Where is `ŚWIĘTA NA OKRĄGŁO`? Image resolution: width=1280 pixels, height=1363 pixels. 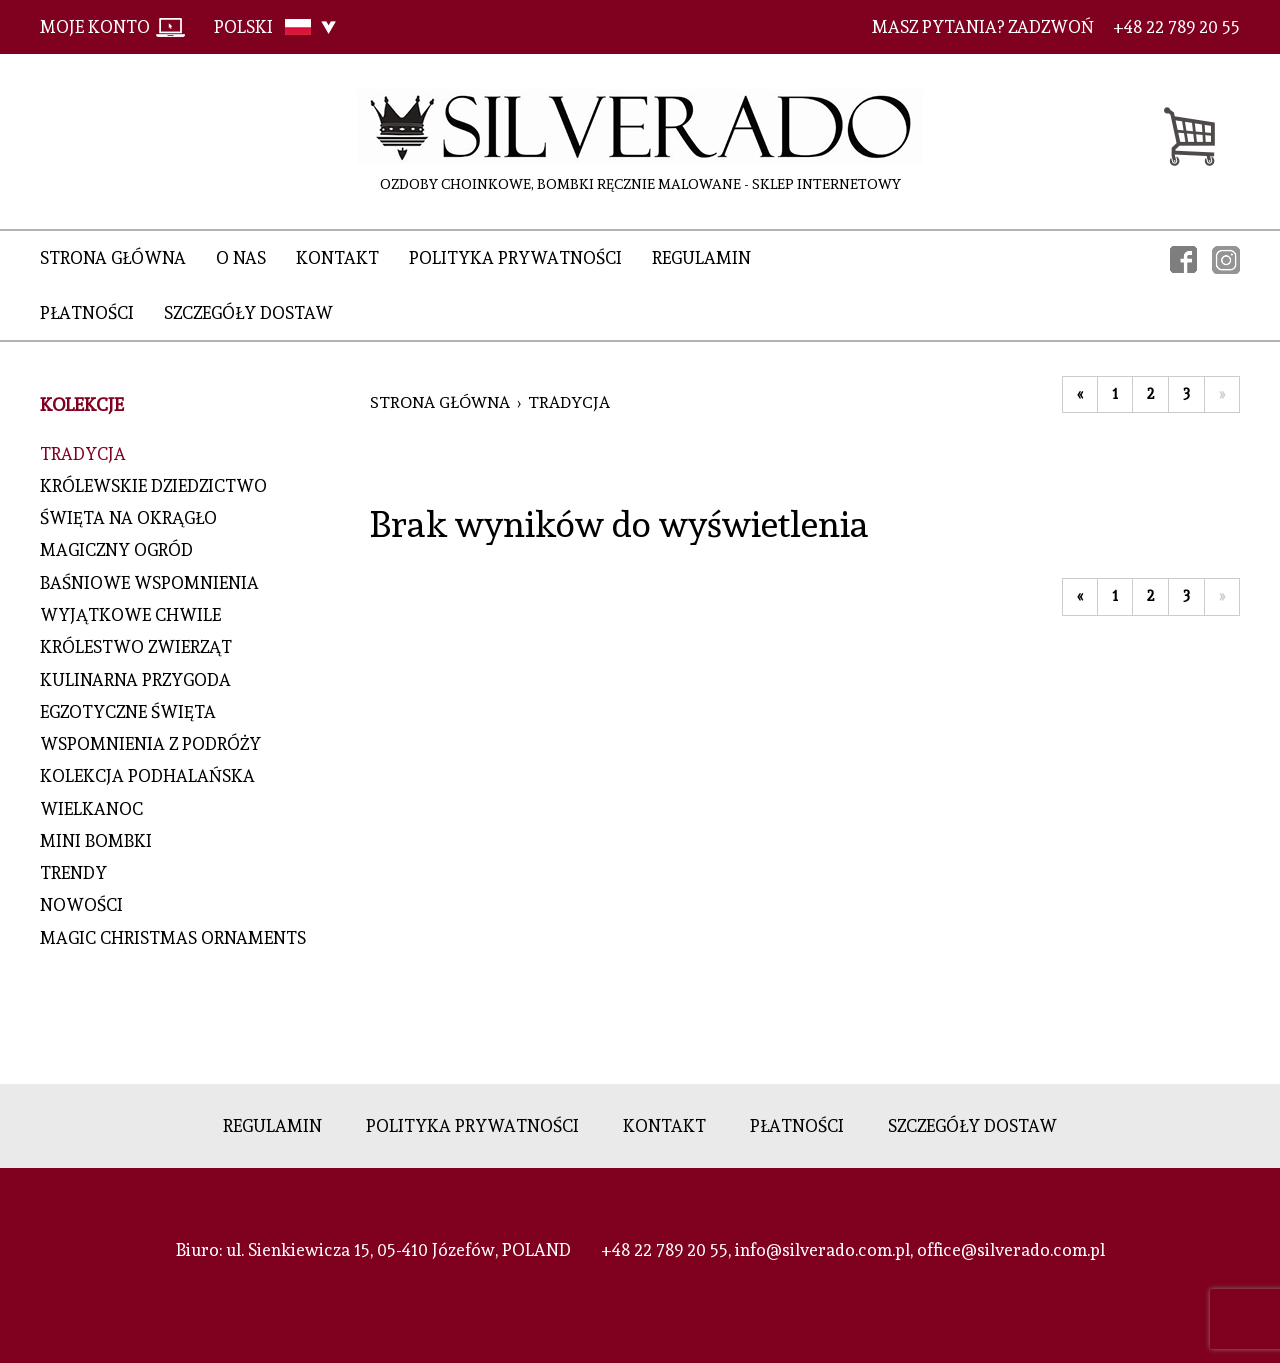
ŚWIĘTA NA OKRĄGŁO is located at coordinates (128, 518).